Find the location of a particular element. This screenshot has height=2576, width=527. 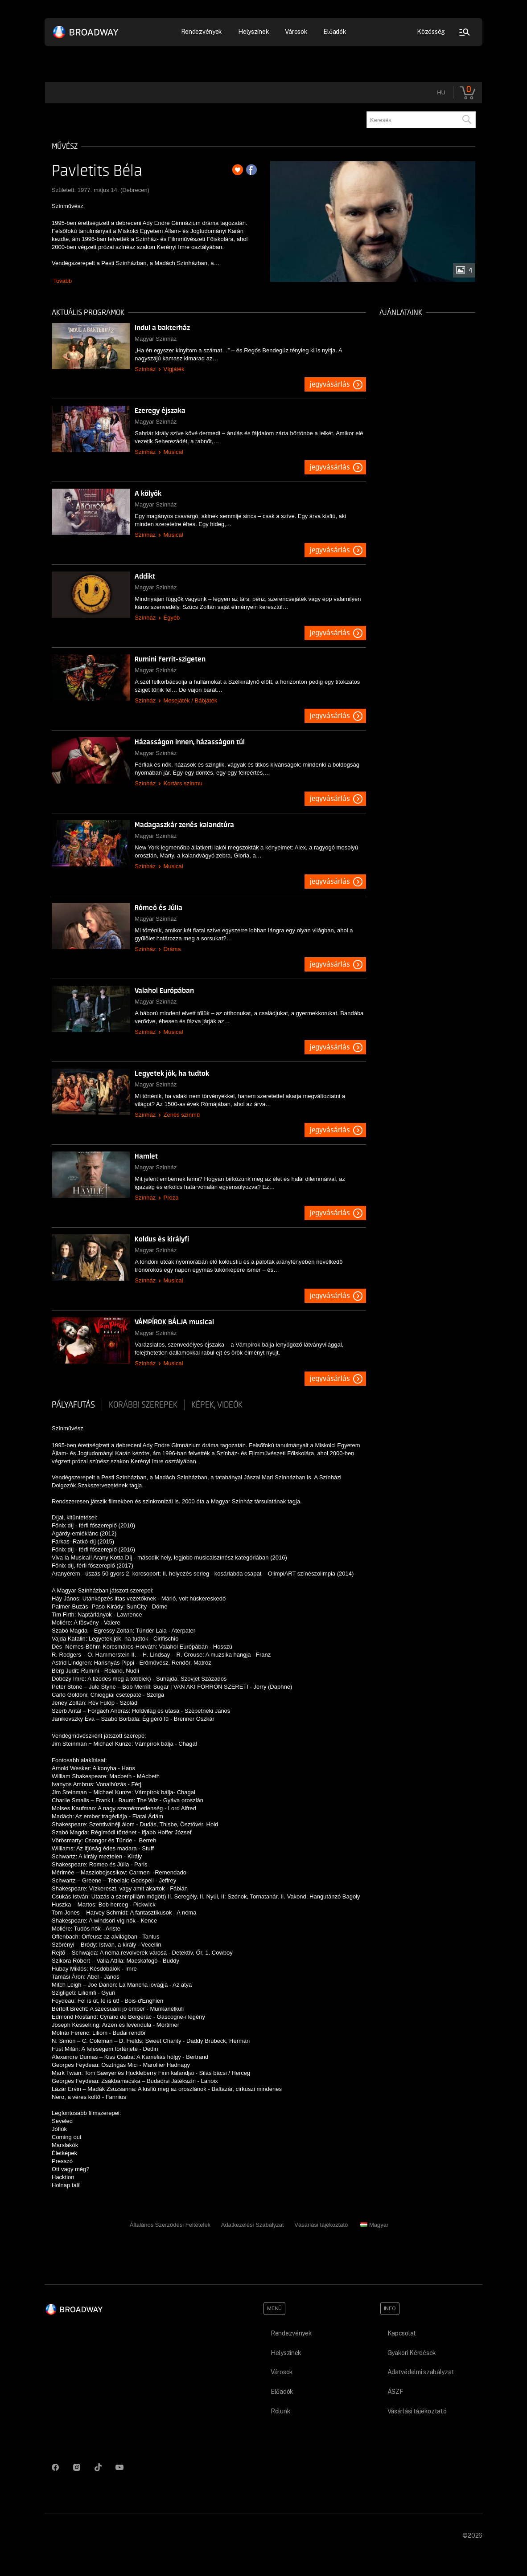

Általános Szerződési Feltételek is located at coordinates (170, 2224).